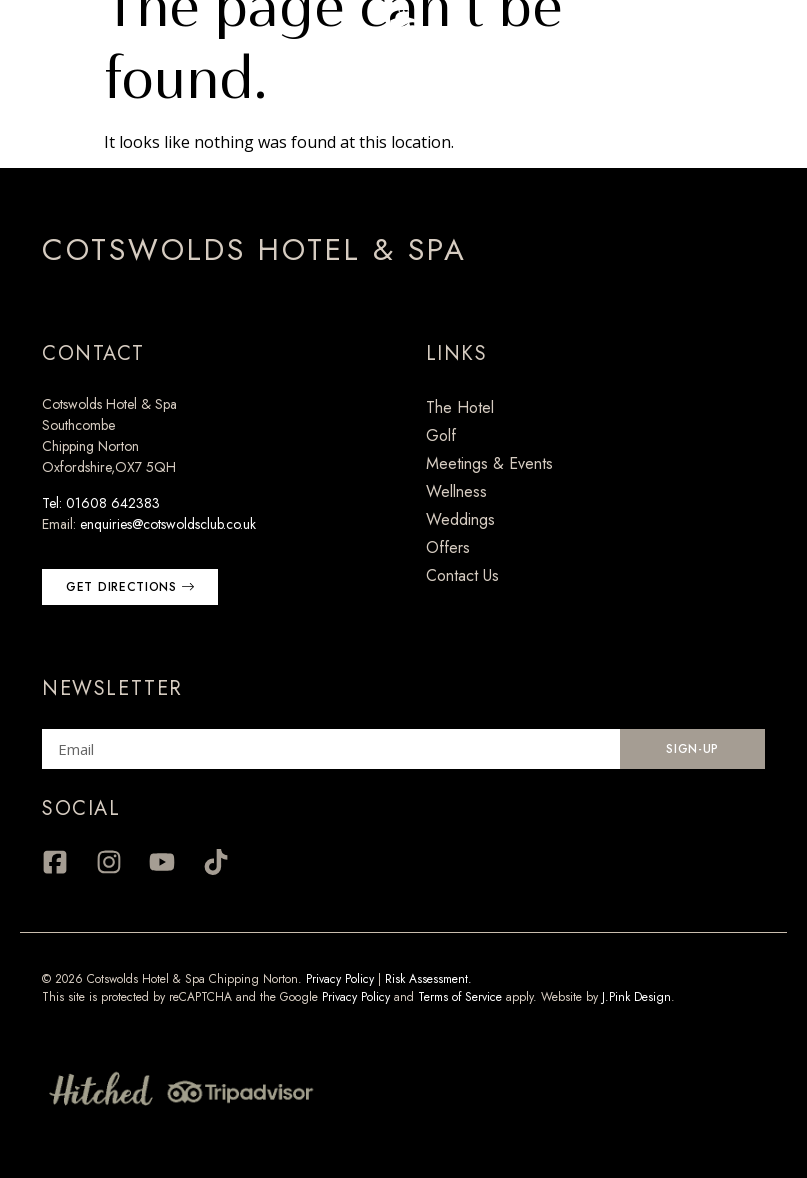 Image resolution: width=807 pixels, height=1178 pixels. What do you see at coordinates (460, 407) in the screenshot?
I see `The Hotel` at bounding box center [460, 407].